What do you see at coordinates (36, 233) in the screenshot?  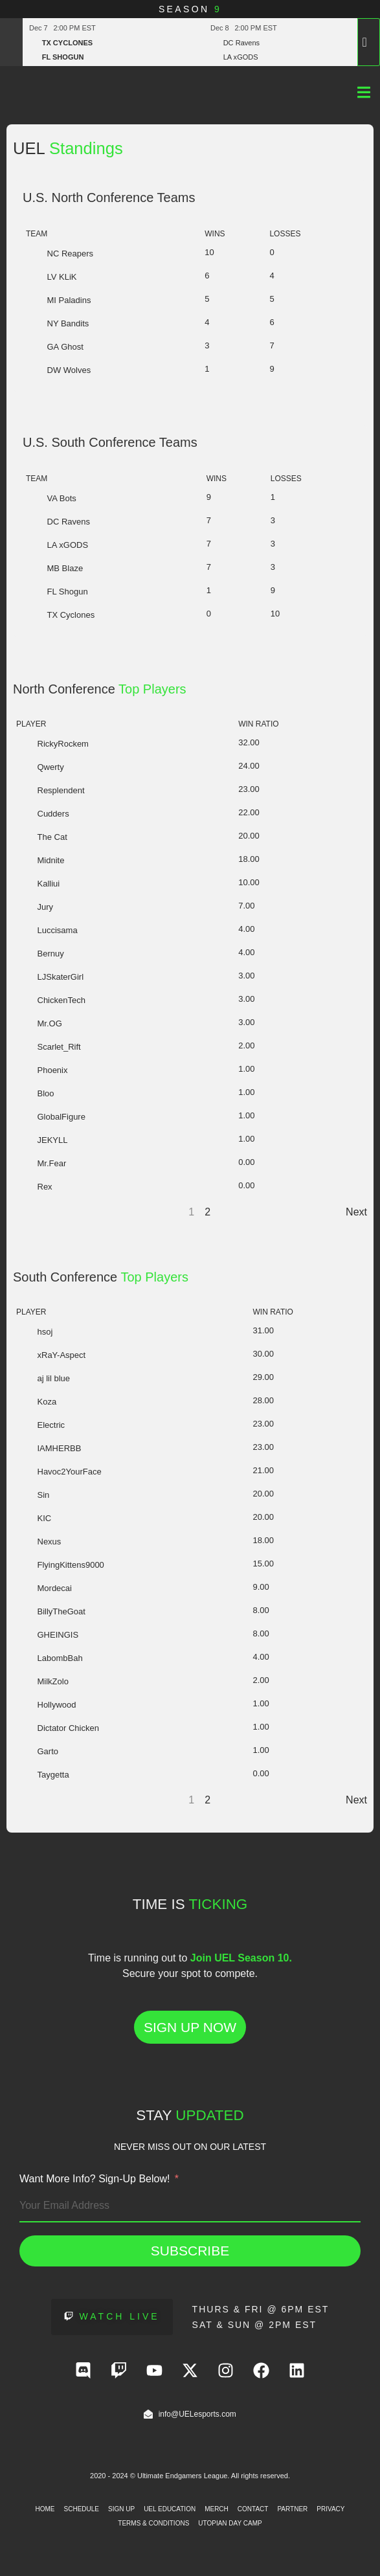 I see `Team` at bounding box center [36, 233].